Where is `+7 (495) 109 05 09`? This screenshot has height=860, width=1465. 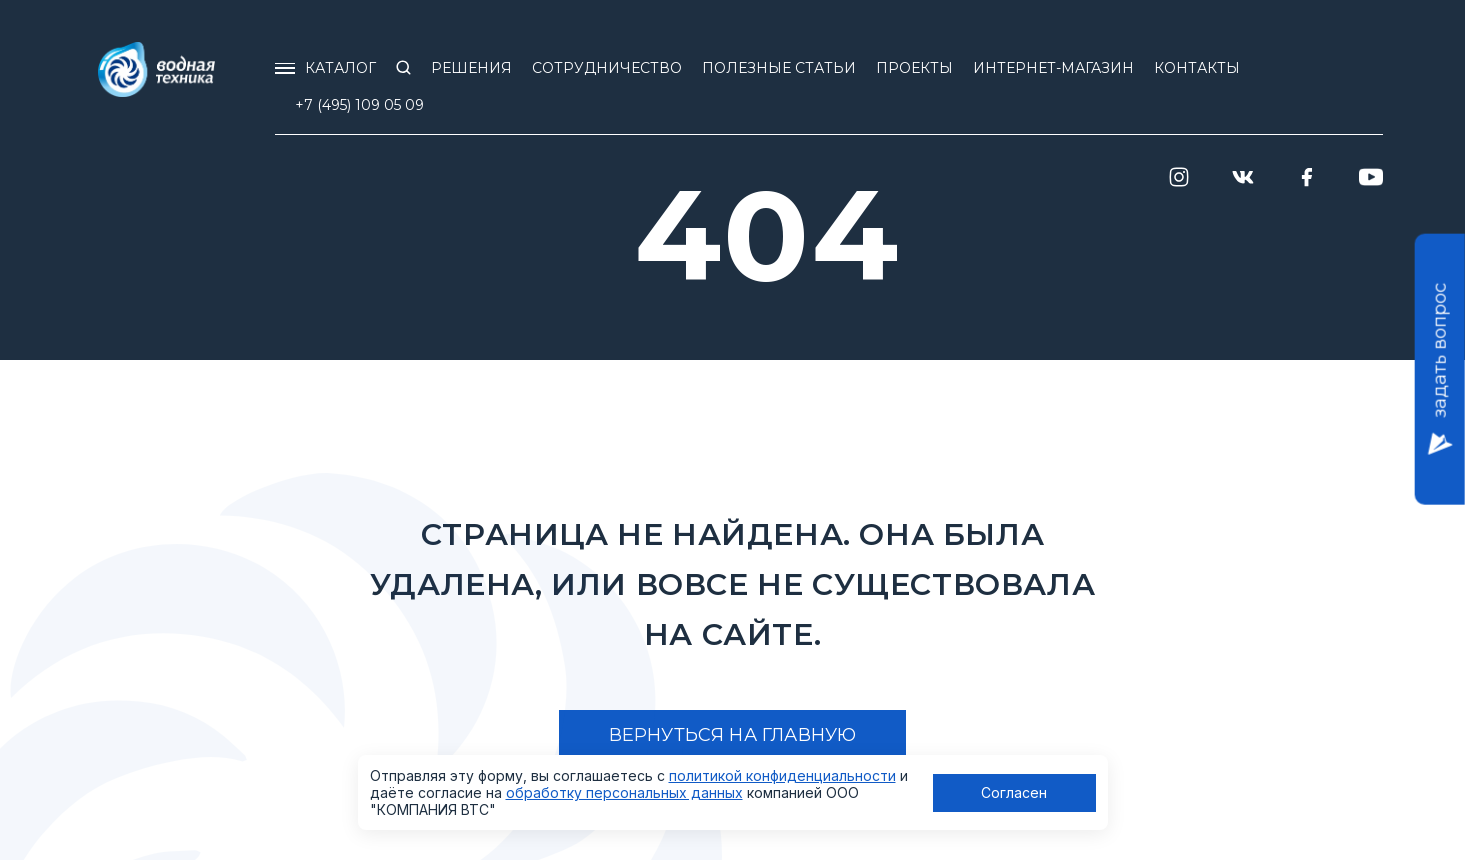 +7 (495) 109 05 09 is located at coordinates (359, 105).